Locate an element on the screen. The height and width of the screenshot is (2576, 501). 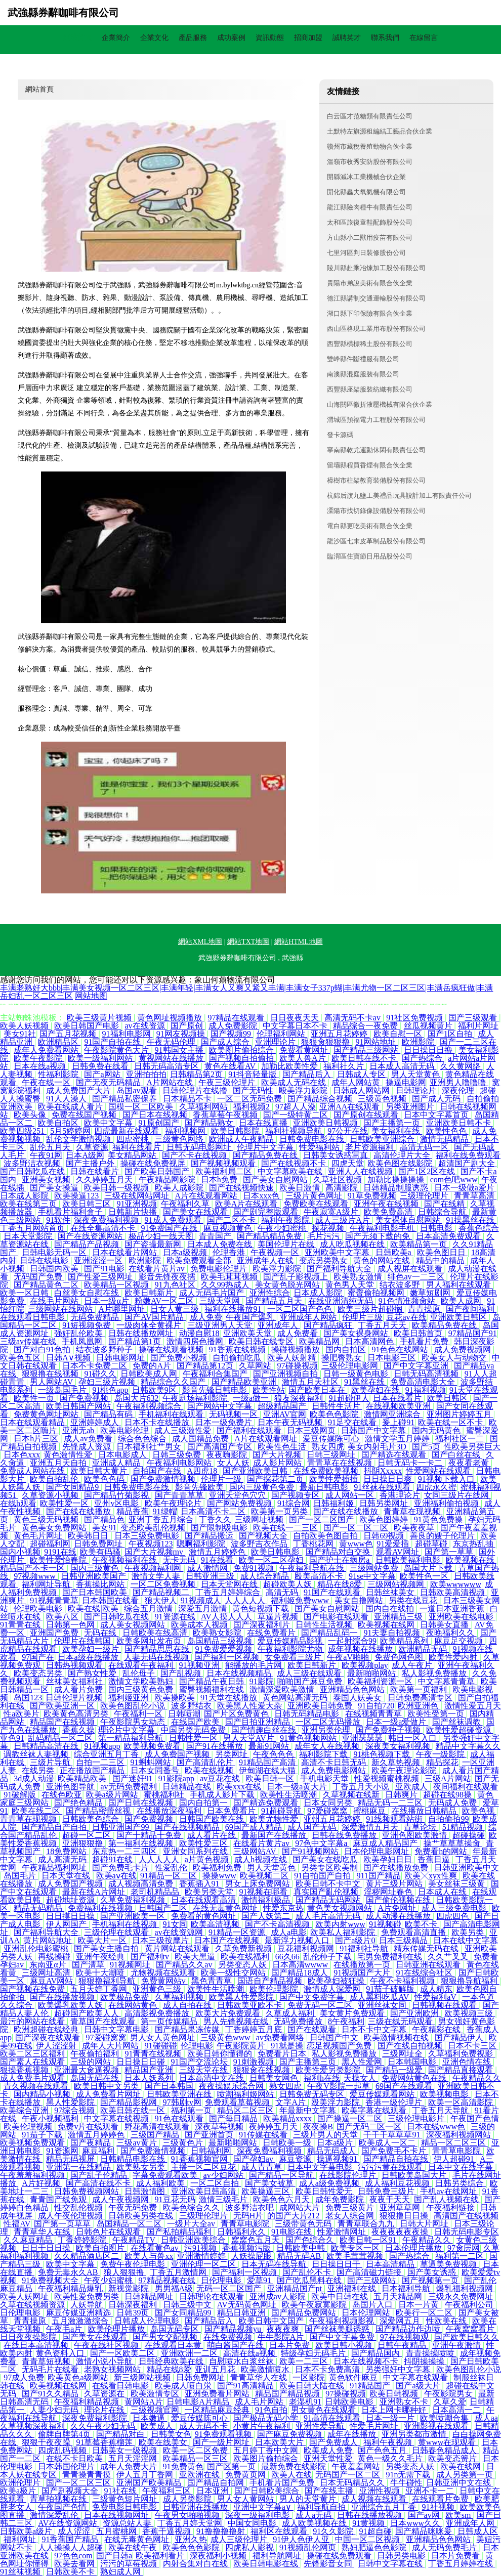
A片网站在线 is located at coordinates (171, 1082).